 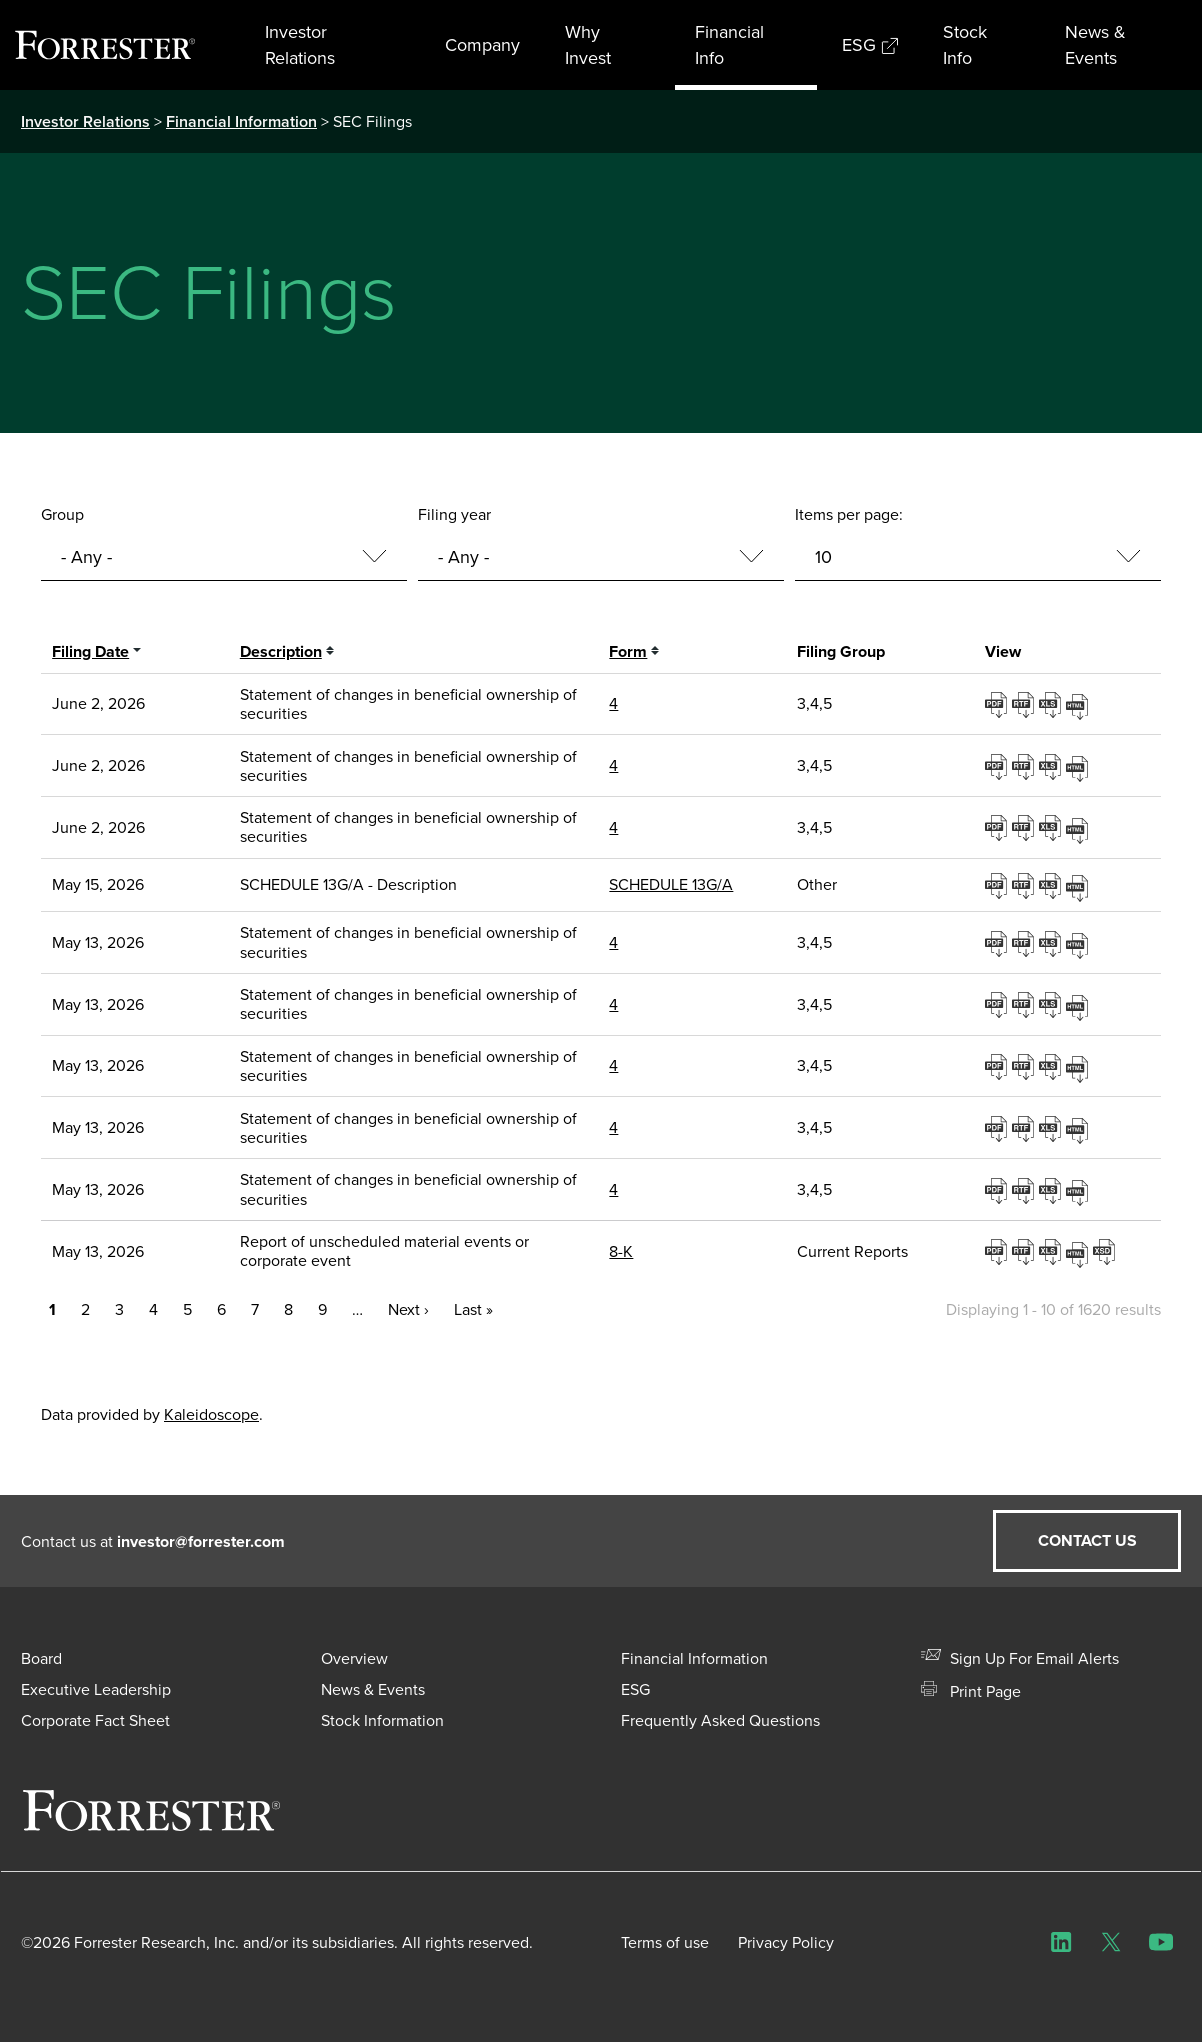 I want to click on Group, so click(x=62, y=514).